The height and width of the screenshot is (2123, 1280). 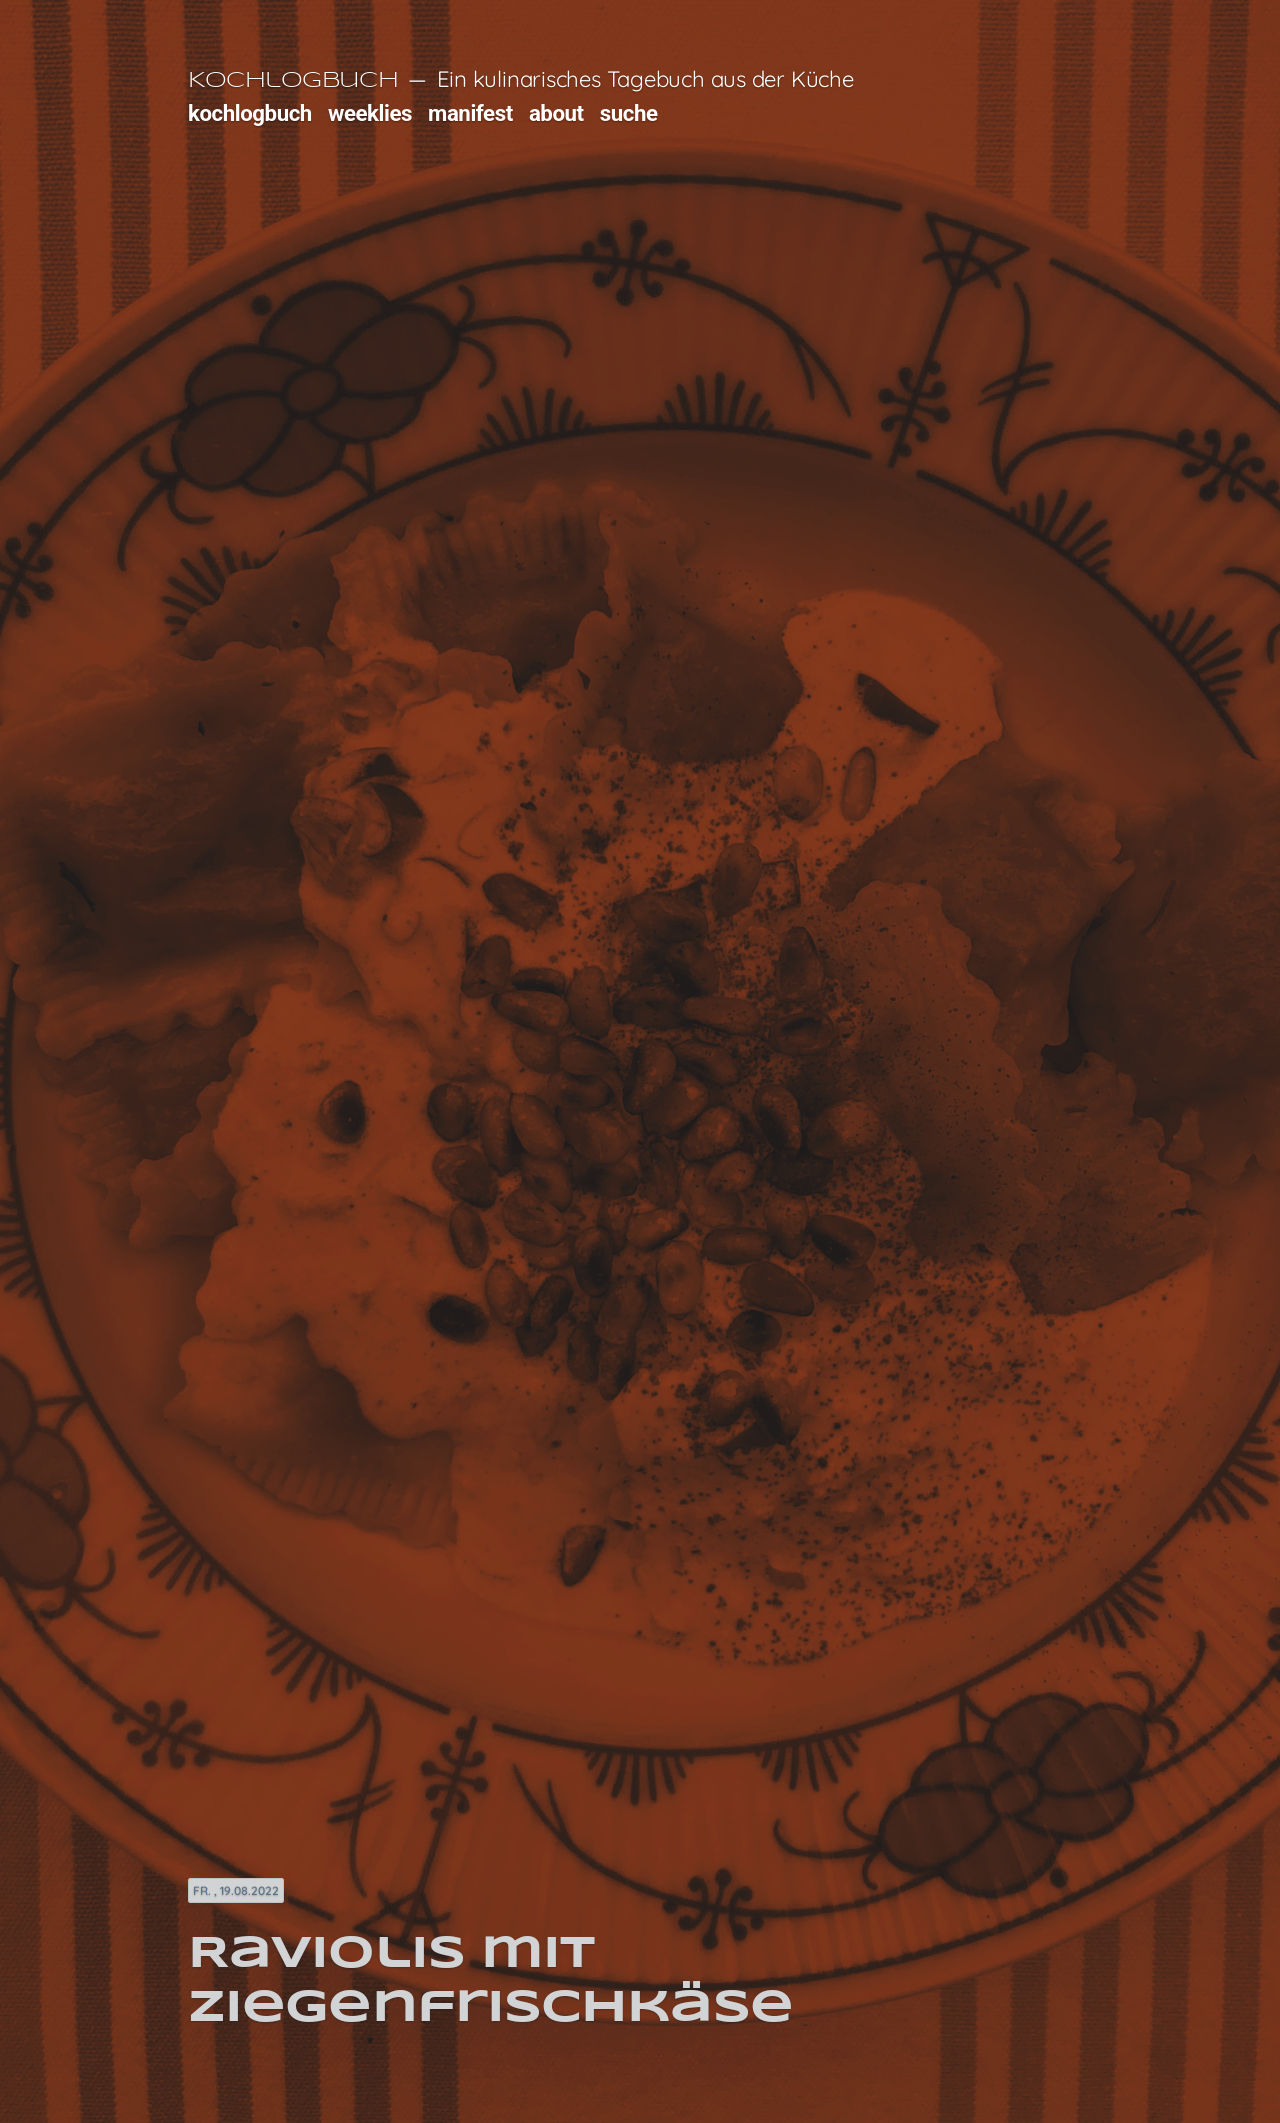 What do you see at coordinates (556, 113) in the screenshot?
I see `about` at bounding box center [556, 113].